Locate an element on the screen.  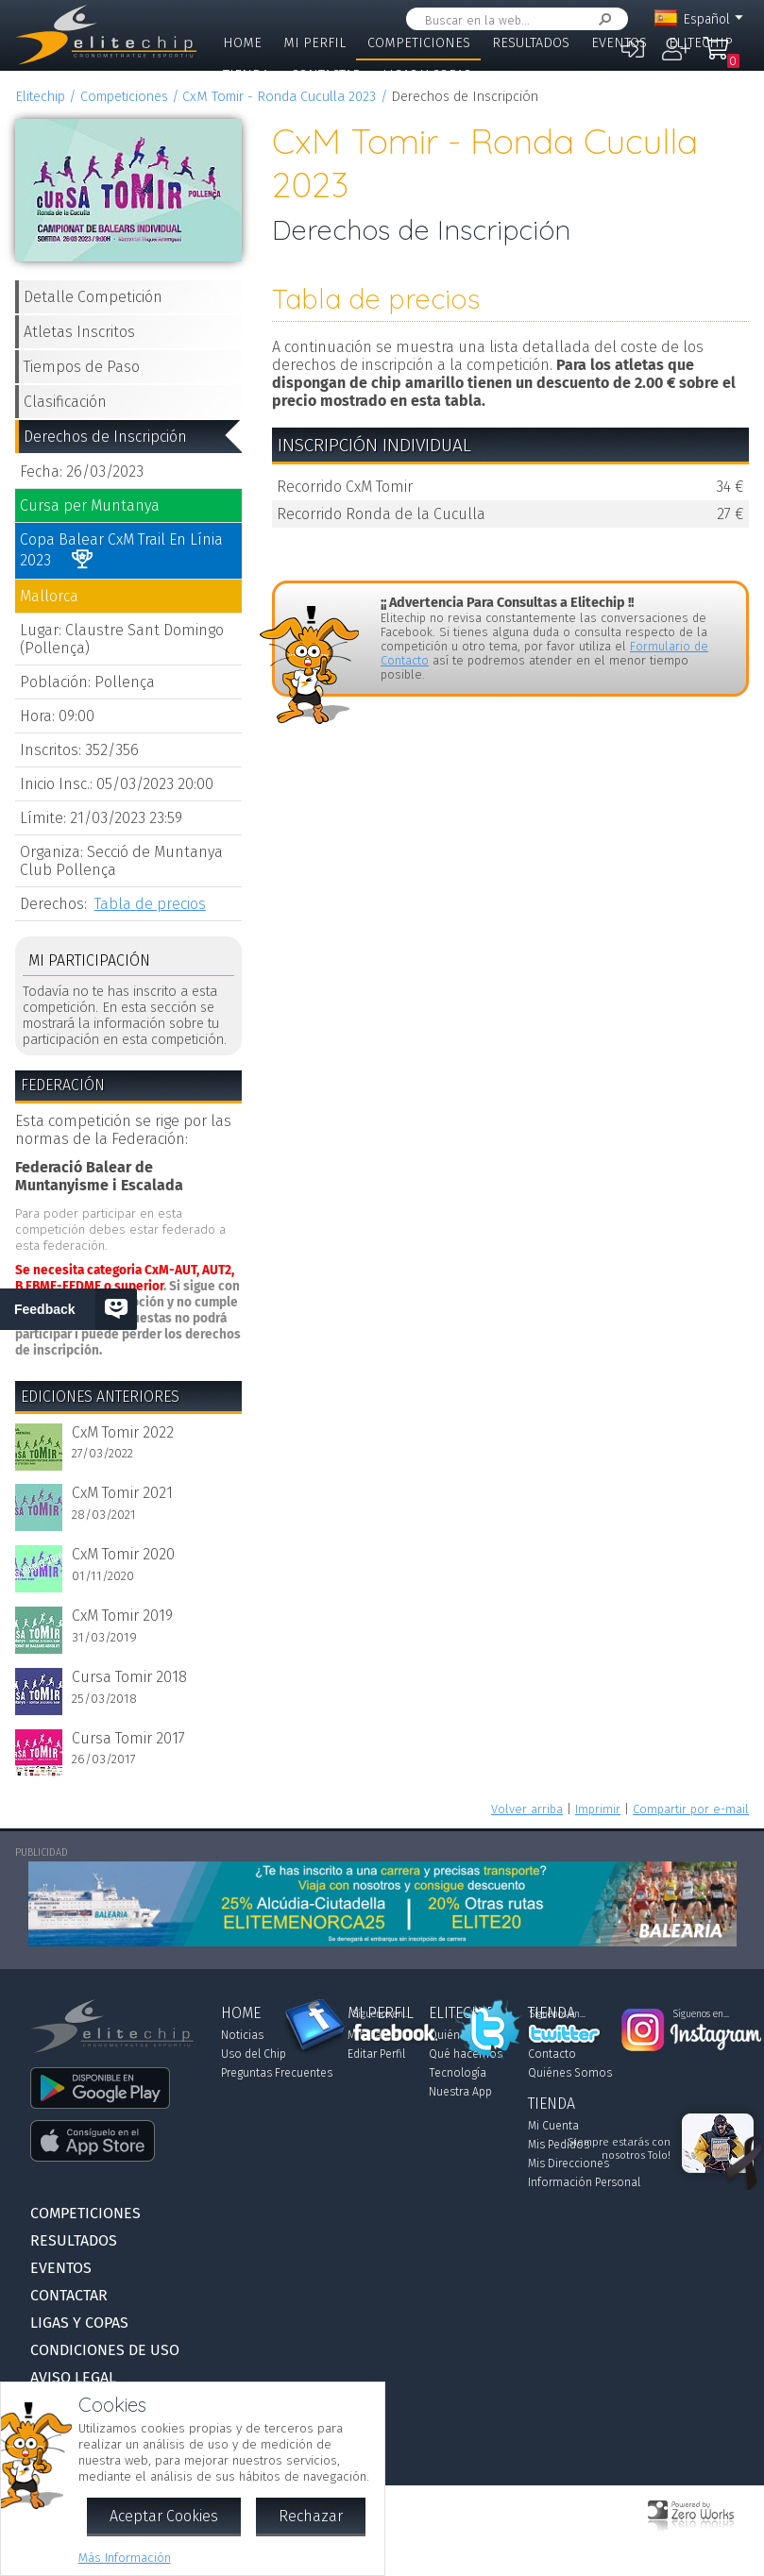
Más Información is located at coordinates (124, 2558).